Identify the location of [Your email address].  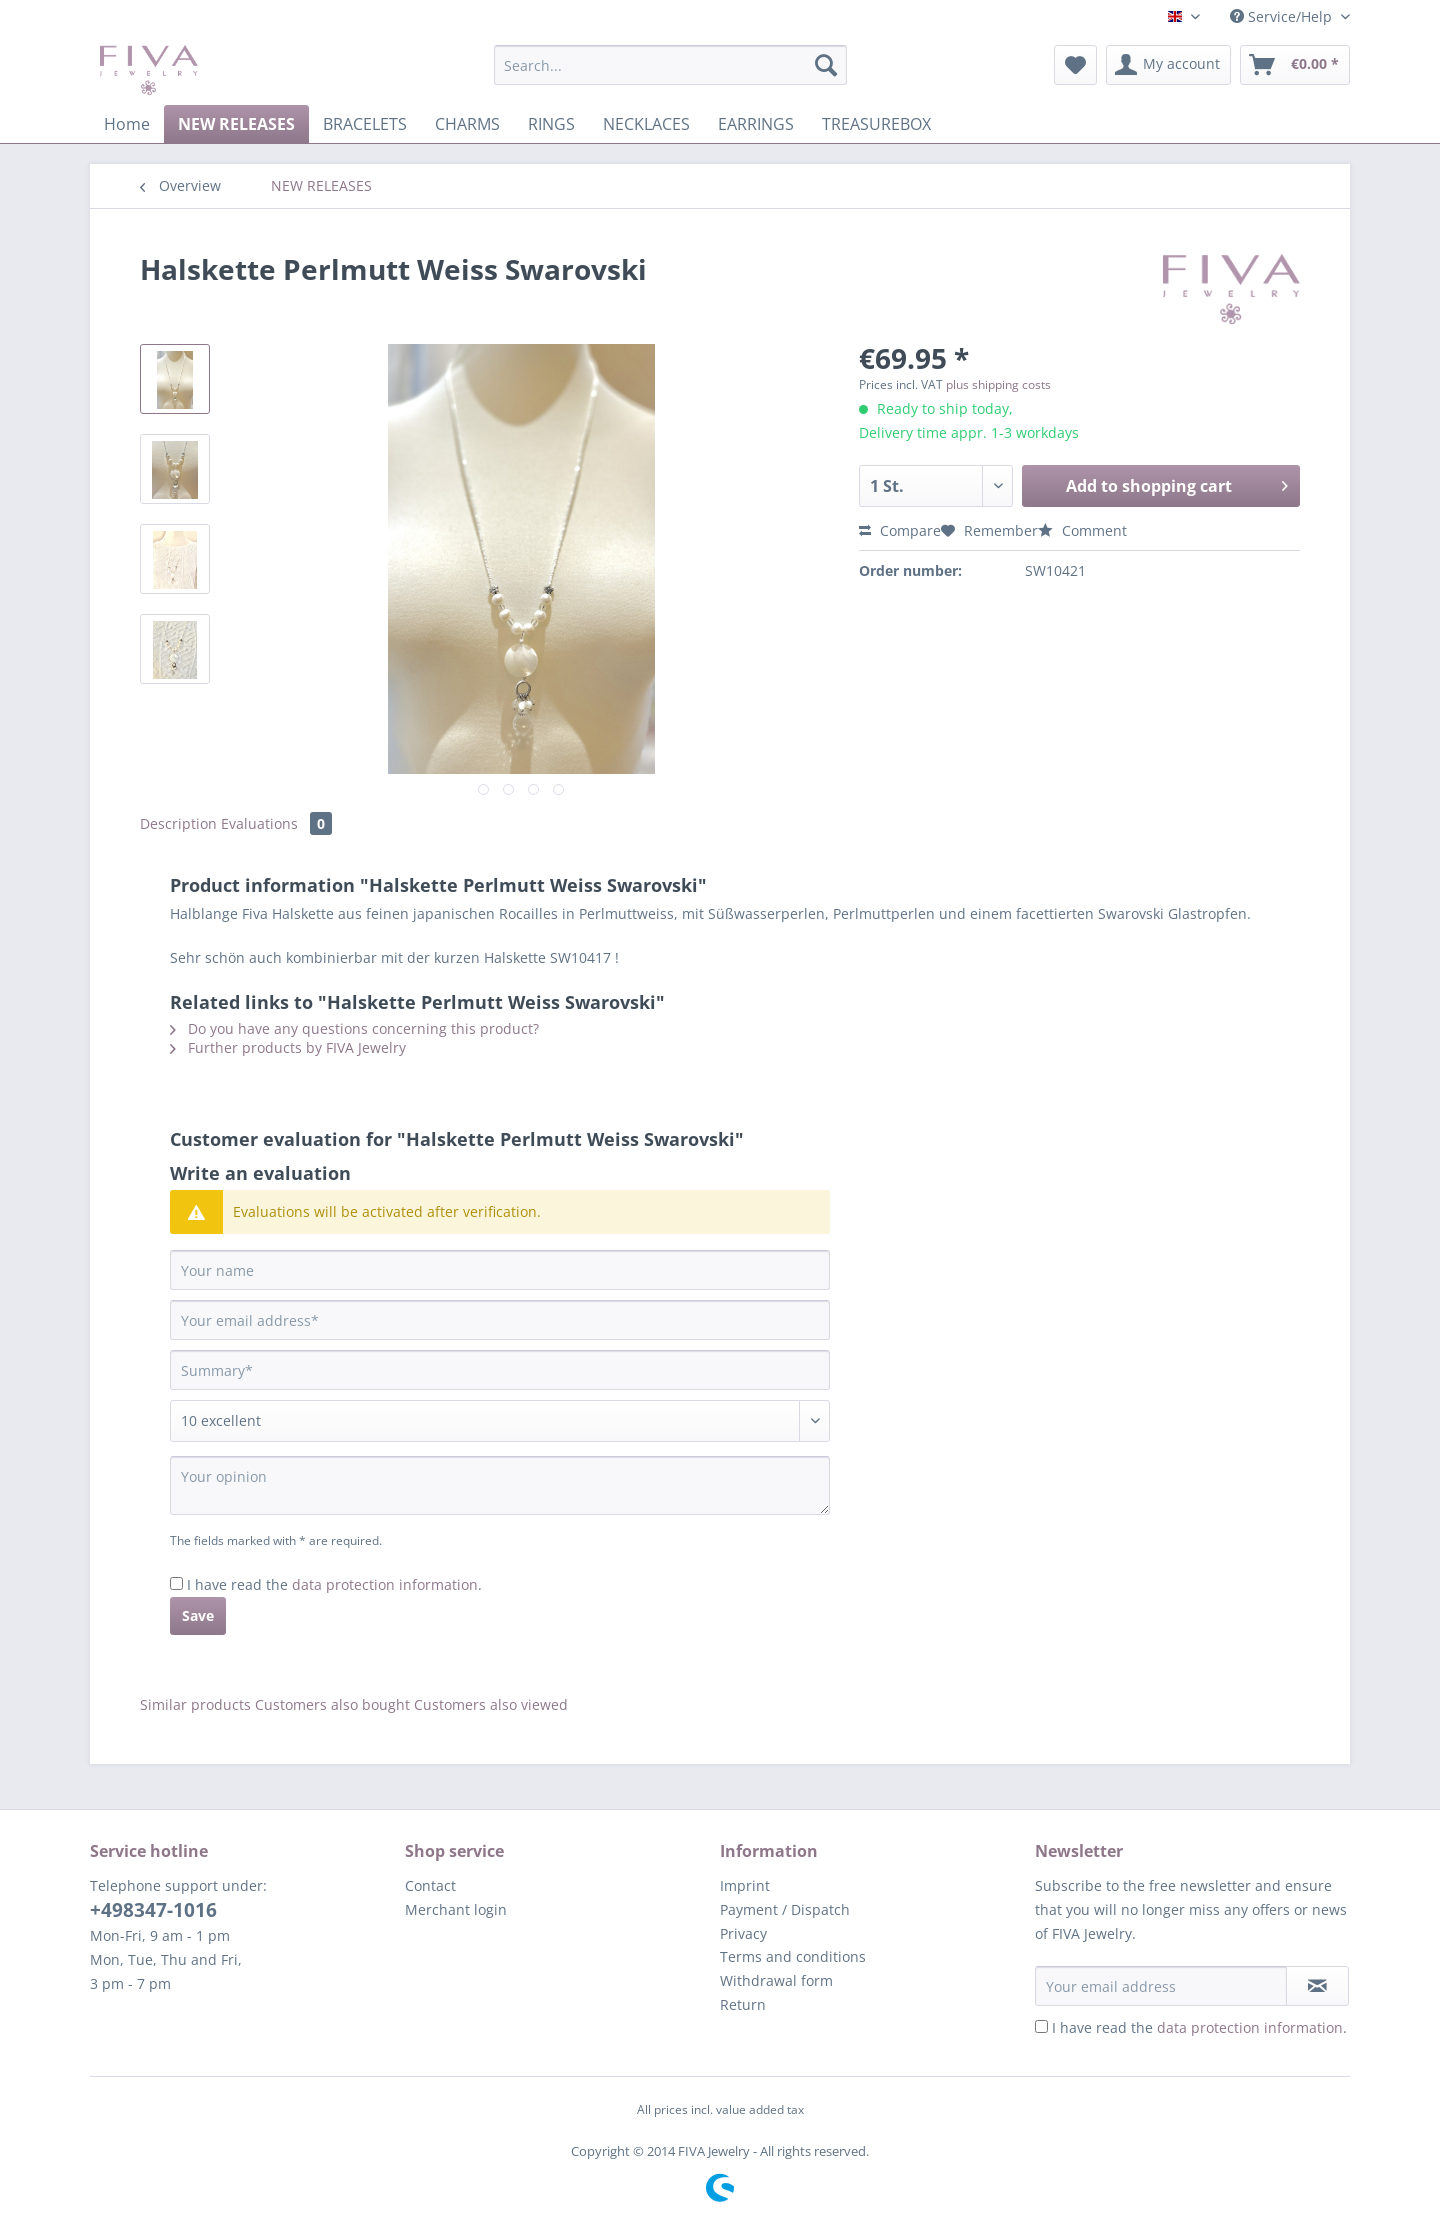
(500, 1320).